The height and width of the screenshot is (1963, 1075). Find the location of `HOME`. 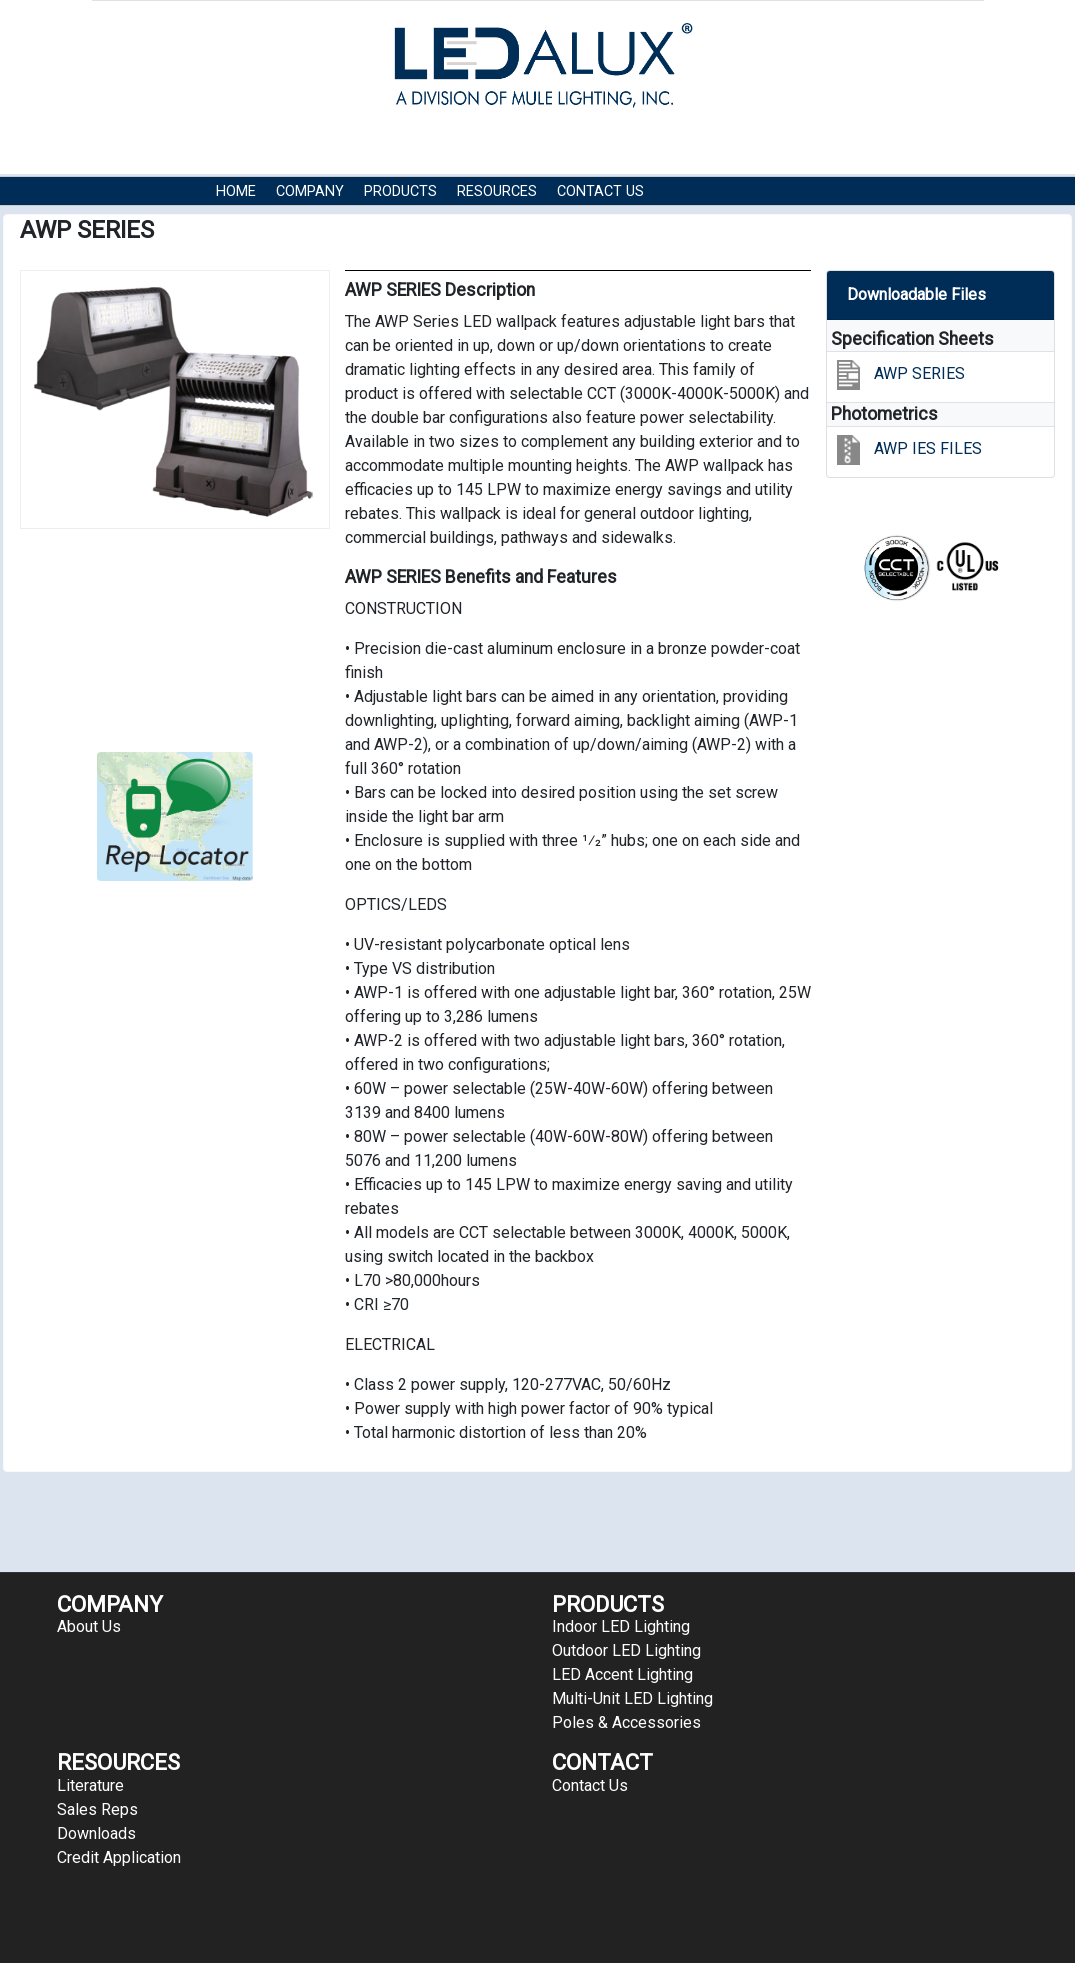

HOME is located at coordinates (236, 191).